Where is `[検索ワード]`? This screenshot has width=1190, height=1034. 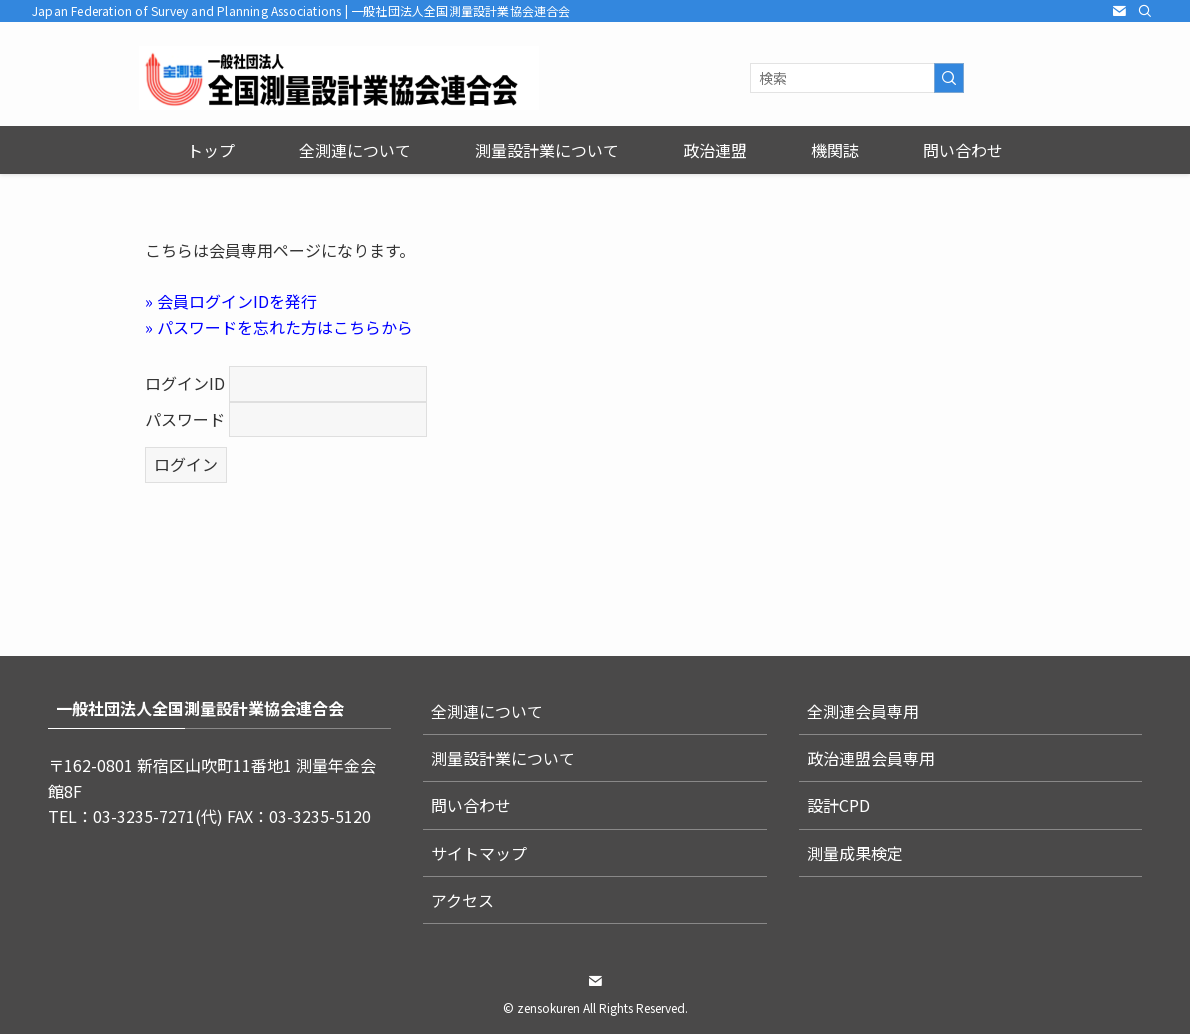 [検索ワード] is located at coordinates (857, 78).